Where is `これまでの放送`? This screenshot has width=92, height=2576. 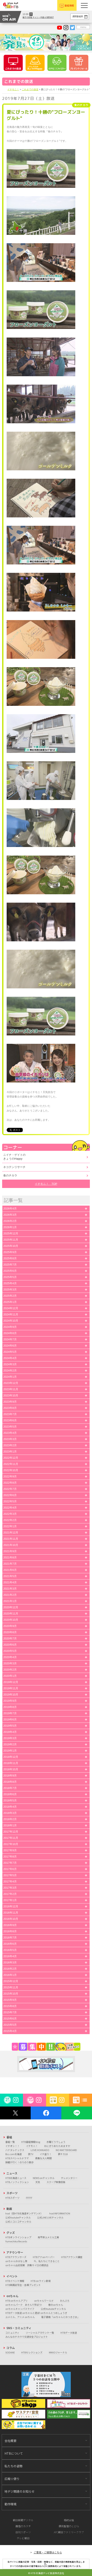
これまでの放送 is located at coordinates (30, 89).